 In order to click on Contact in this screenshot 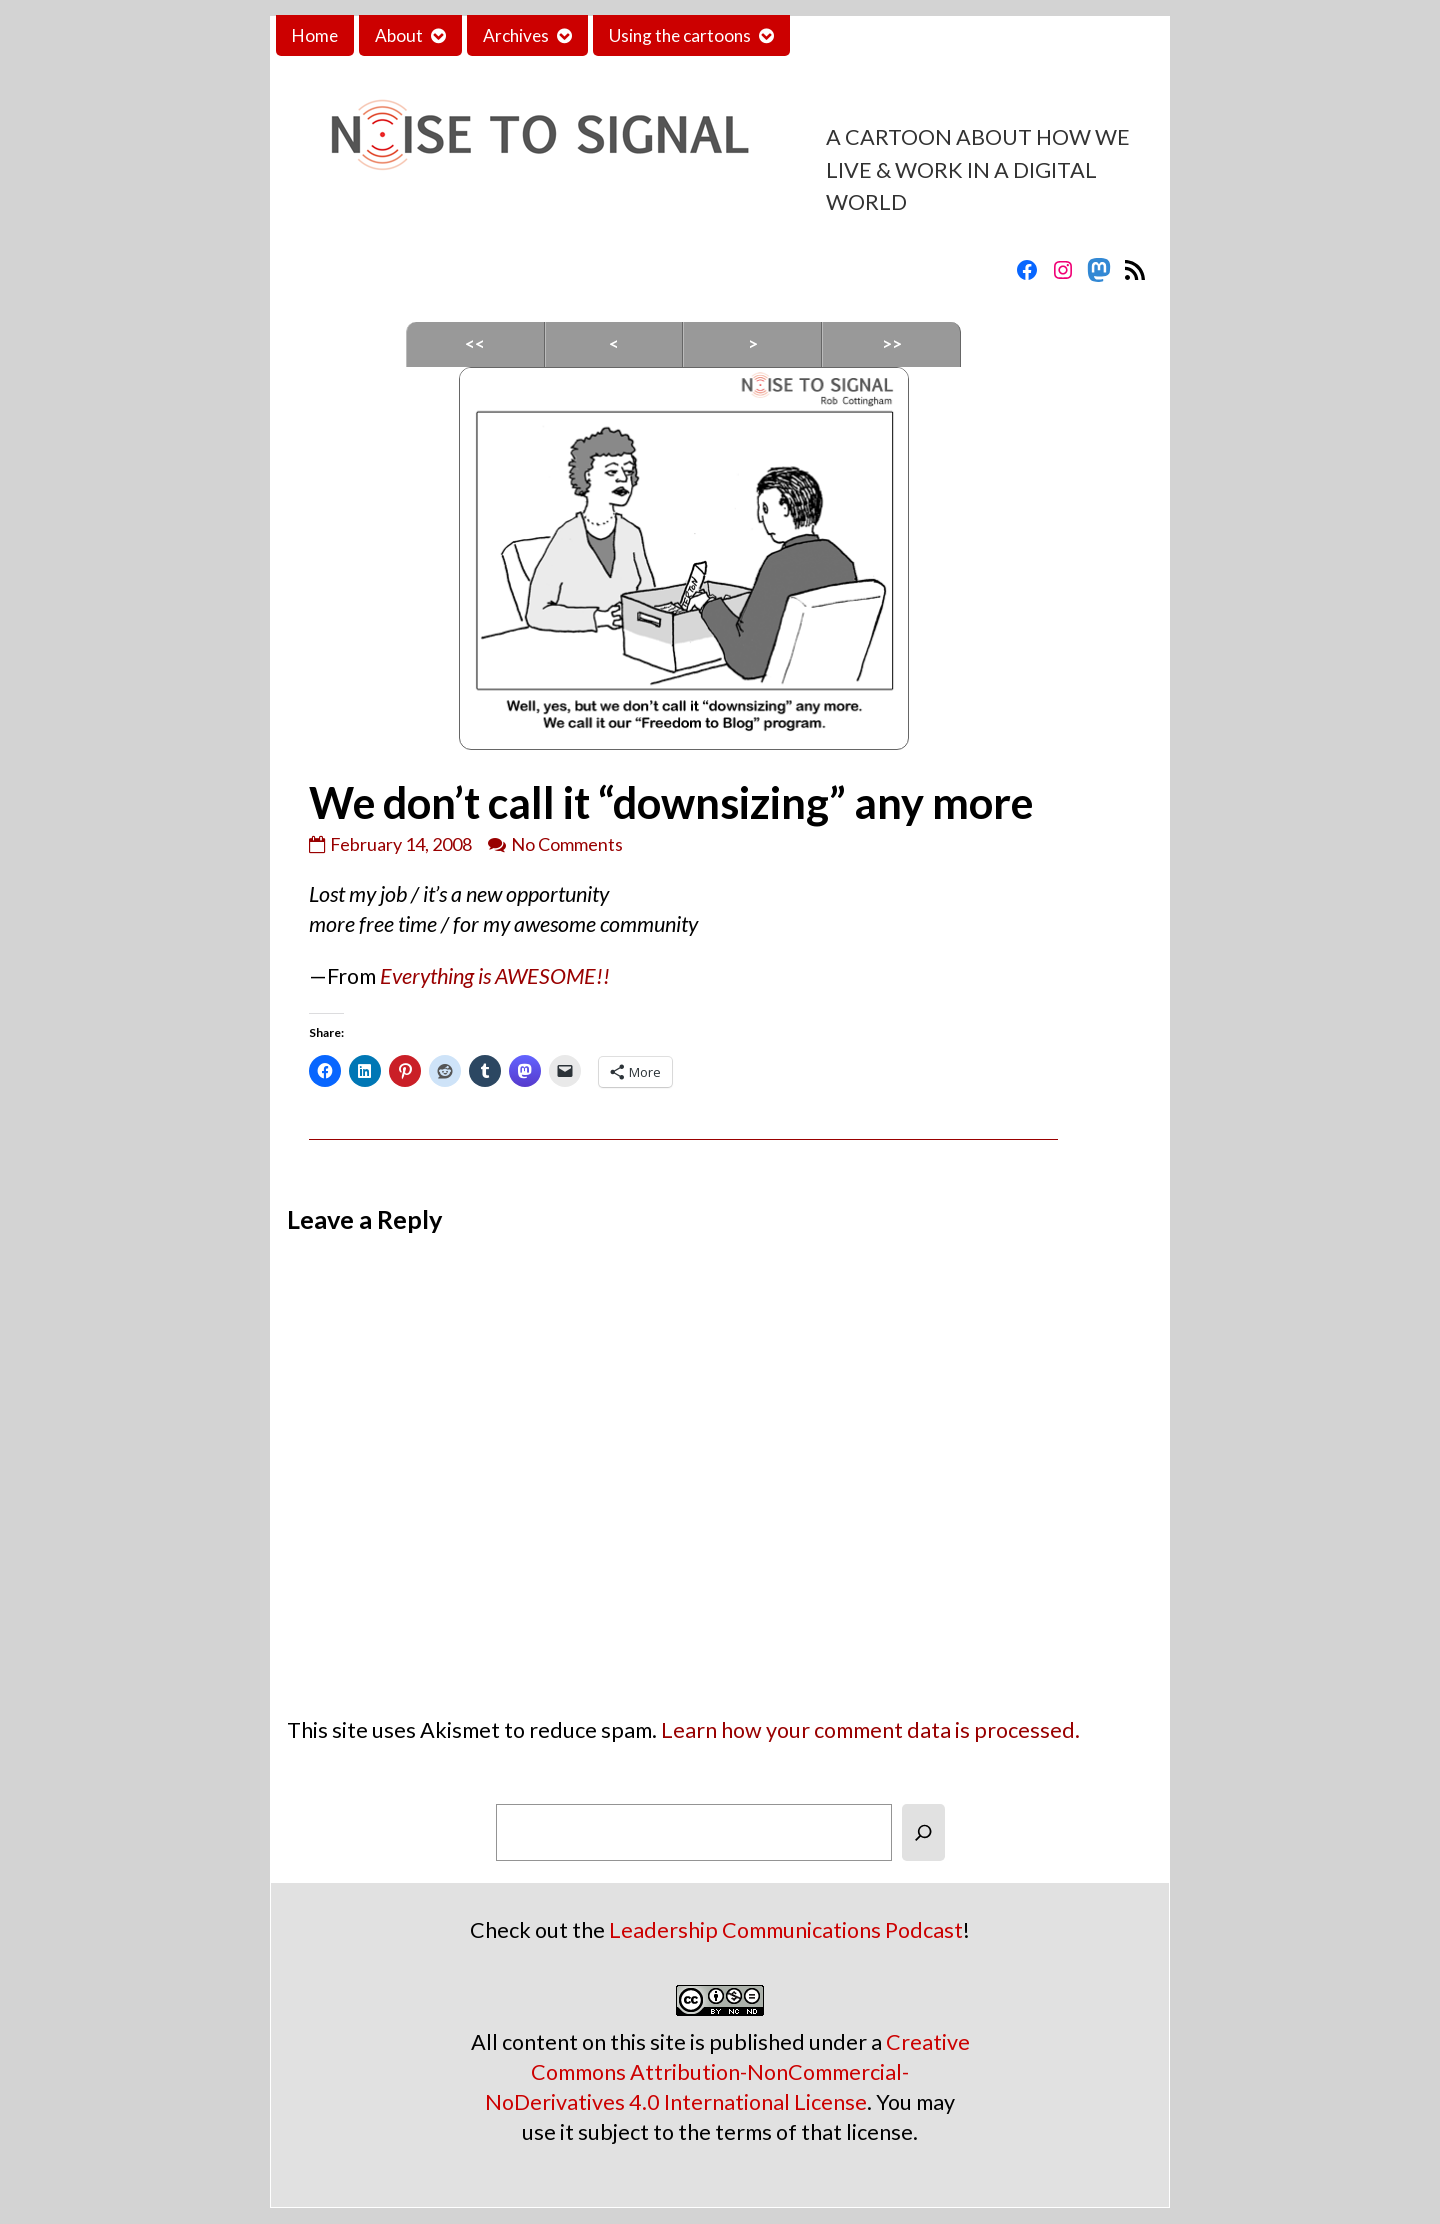, I will do `click(837, 35)`.